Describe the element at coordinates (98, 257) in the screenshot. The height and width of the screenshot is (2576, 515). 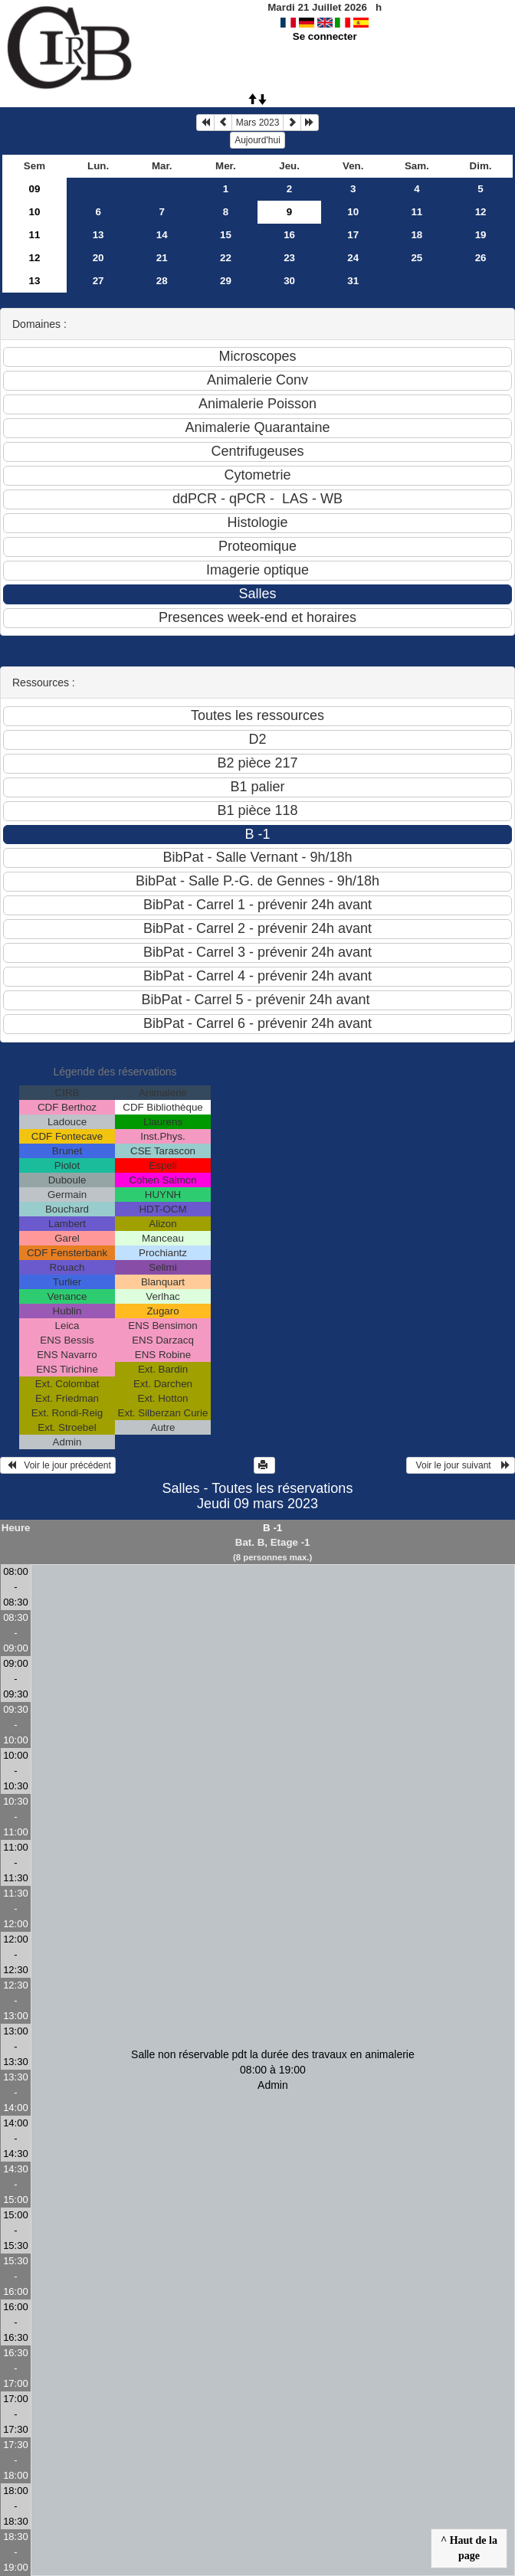
I see `20` at that location.